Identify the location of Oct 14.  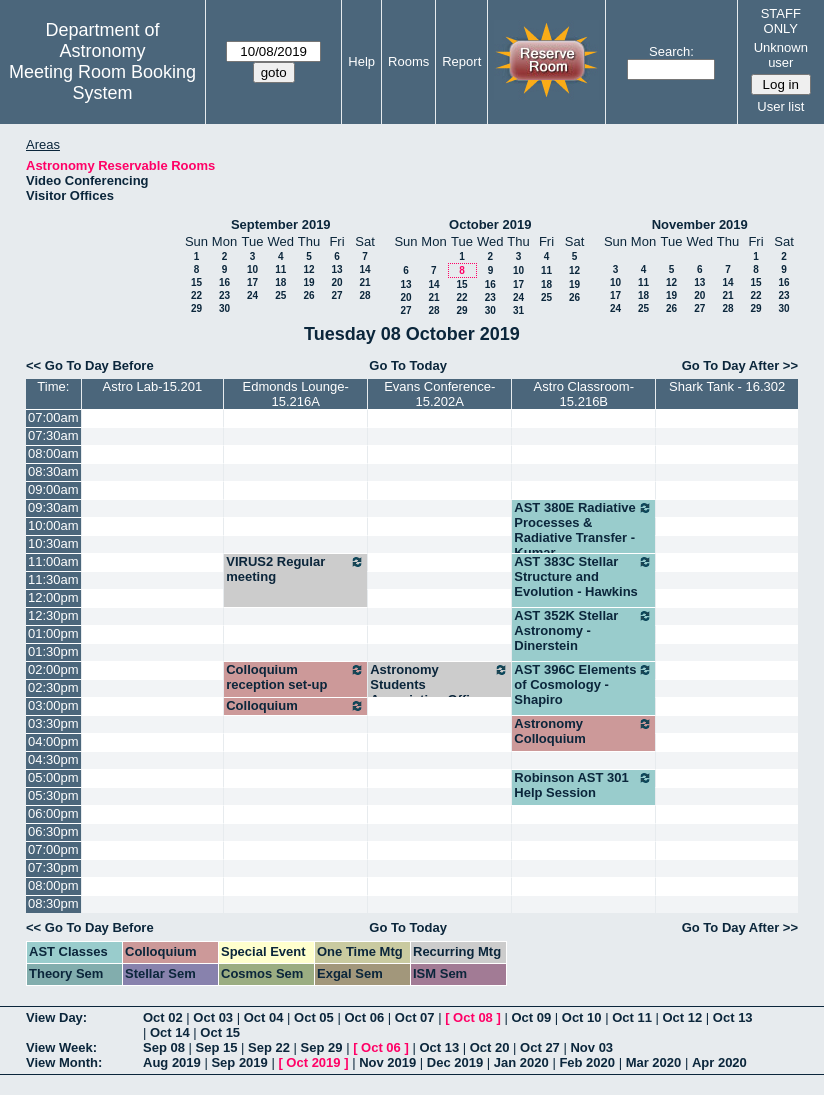
(170, 1032).